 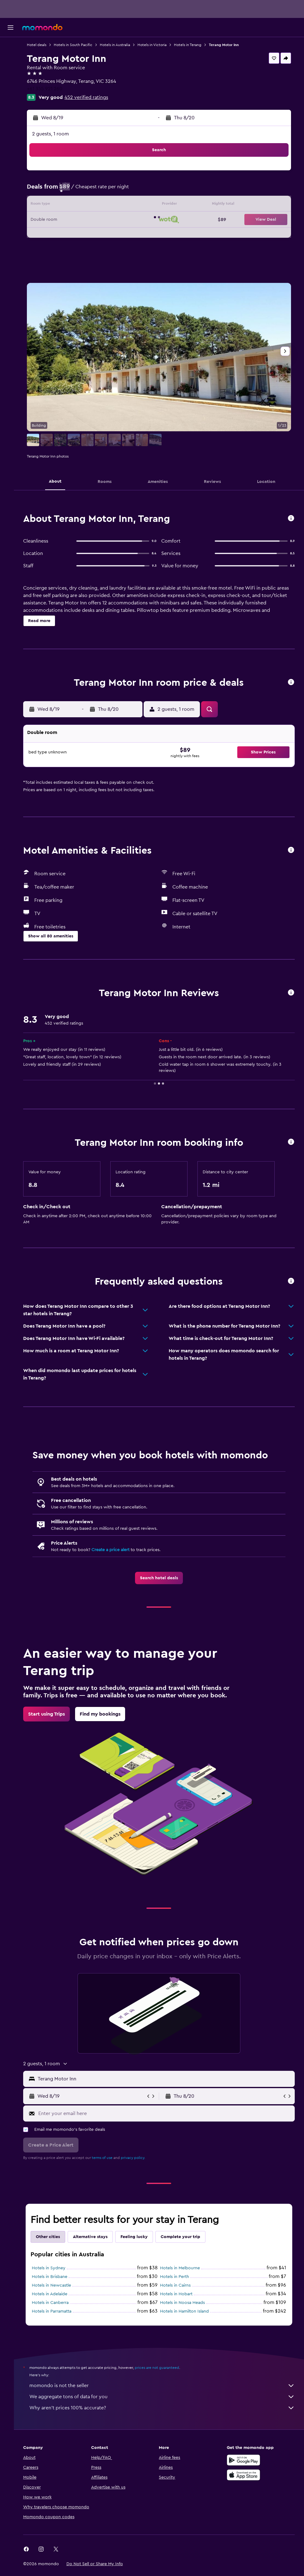 What do you see at coordinates (245, 2482) in the screenshot?
I see `[Download on the App Store]` at bounding box center [245, 2482].